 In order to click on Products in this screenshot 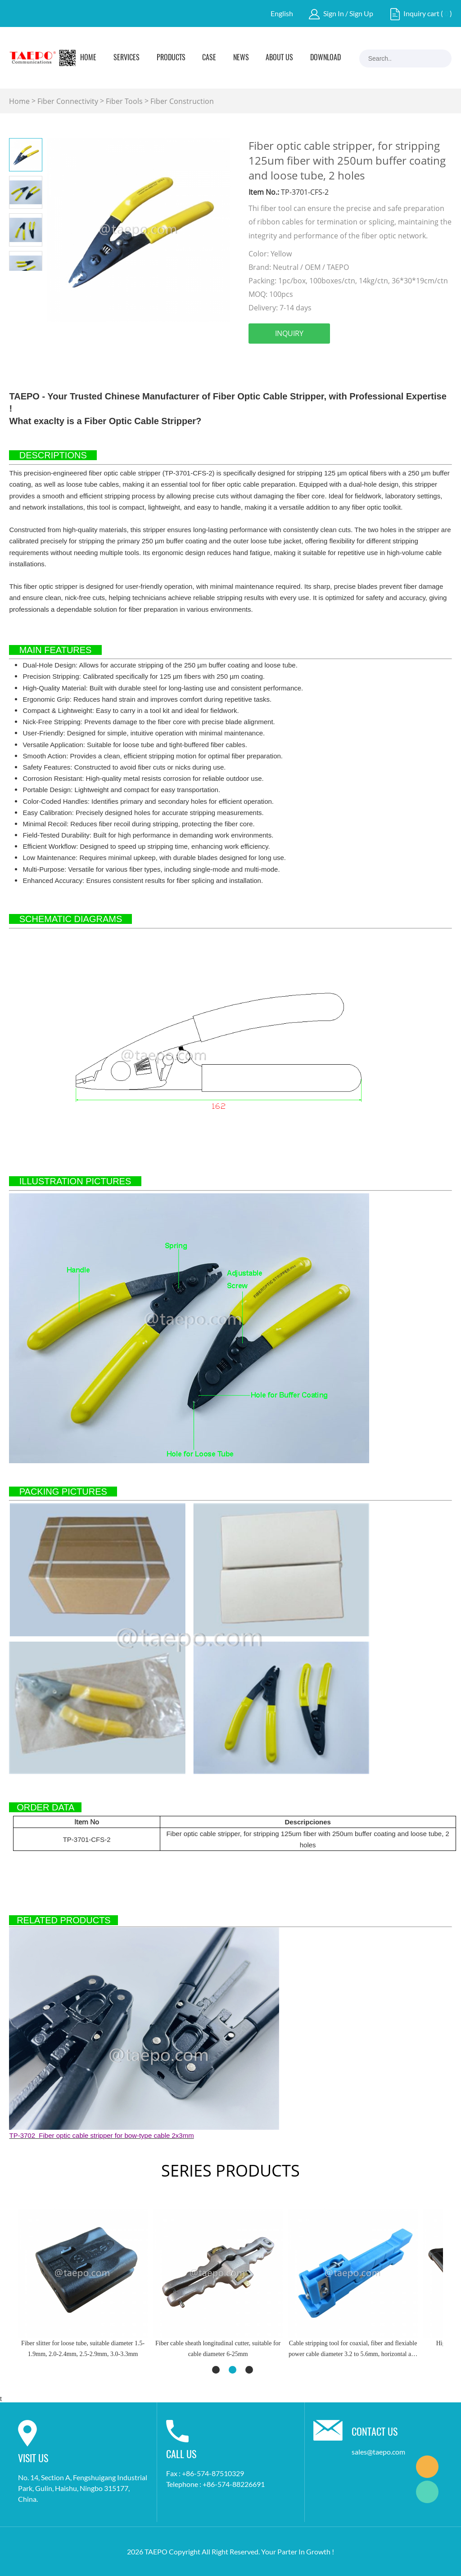, I will do `click(171, 58)`.